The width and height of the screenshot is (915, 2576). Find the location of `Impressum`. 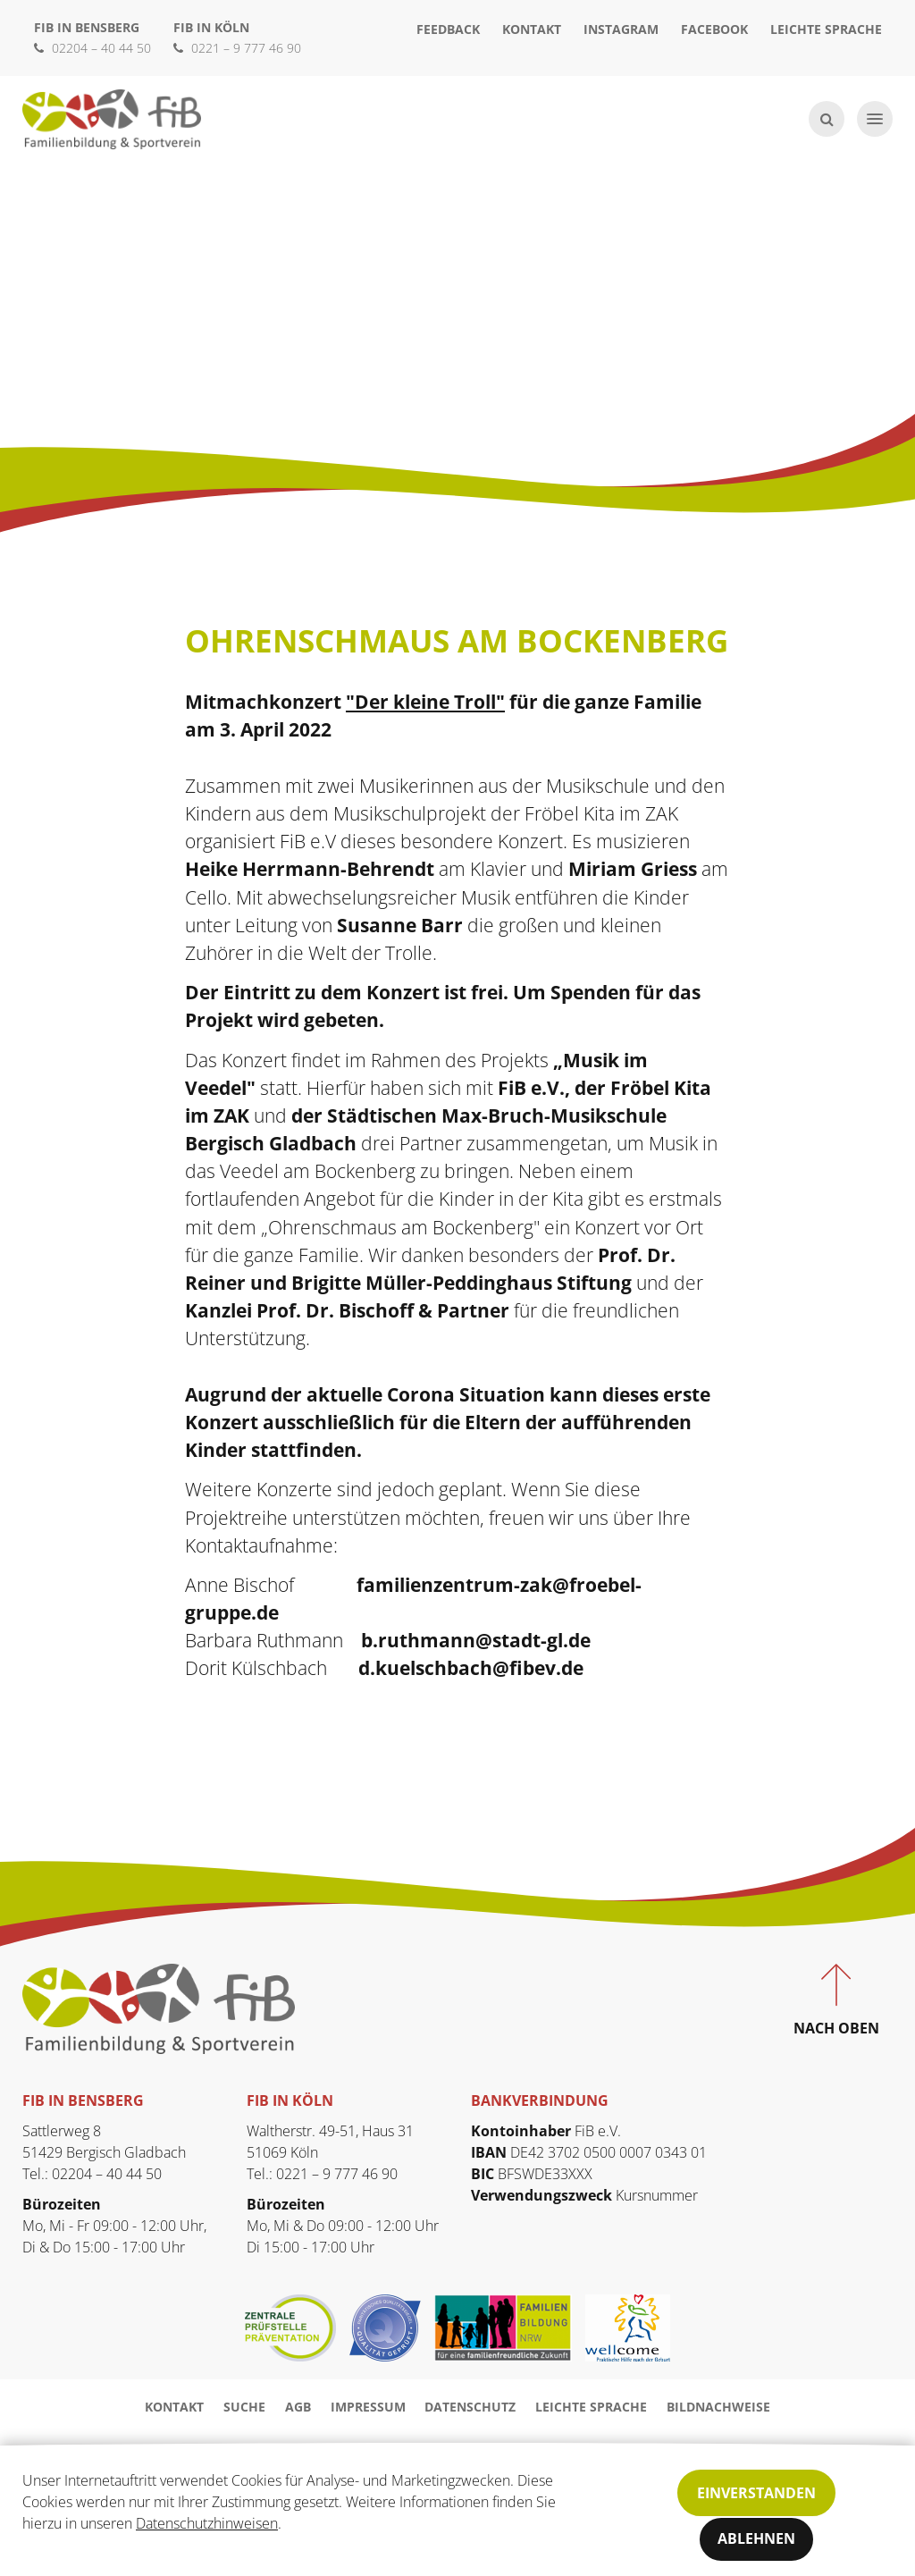

Impressum is located at coordinates (368, 2406).